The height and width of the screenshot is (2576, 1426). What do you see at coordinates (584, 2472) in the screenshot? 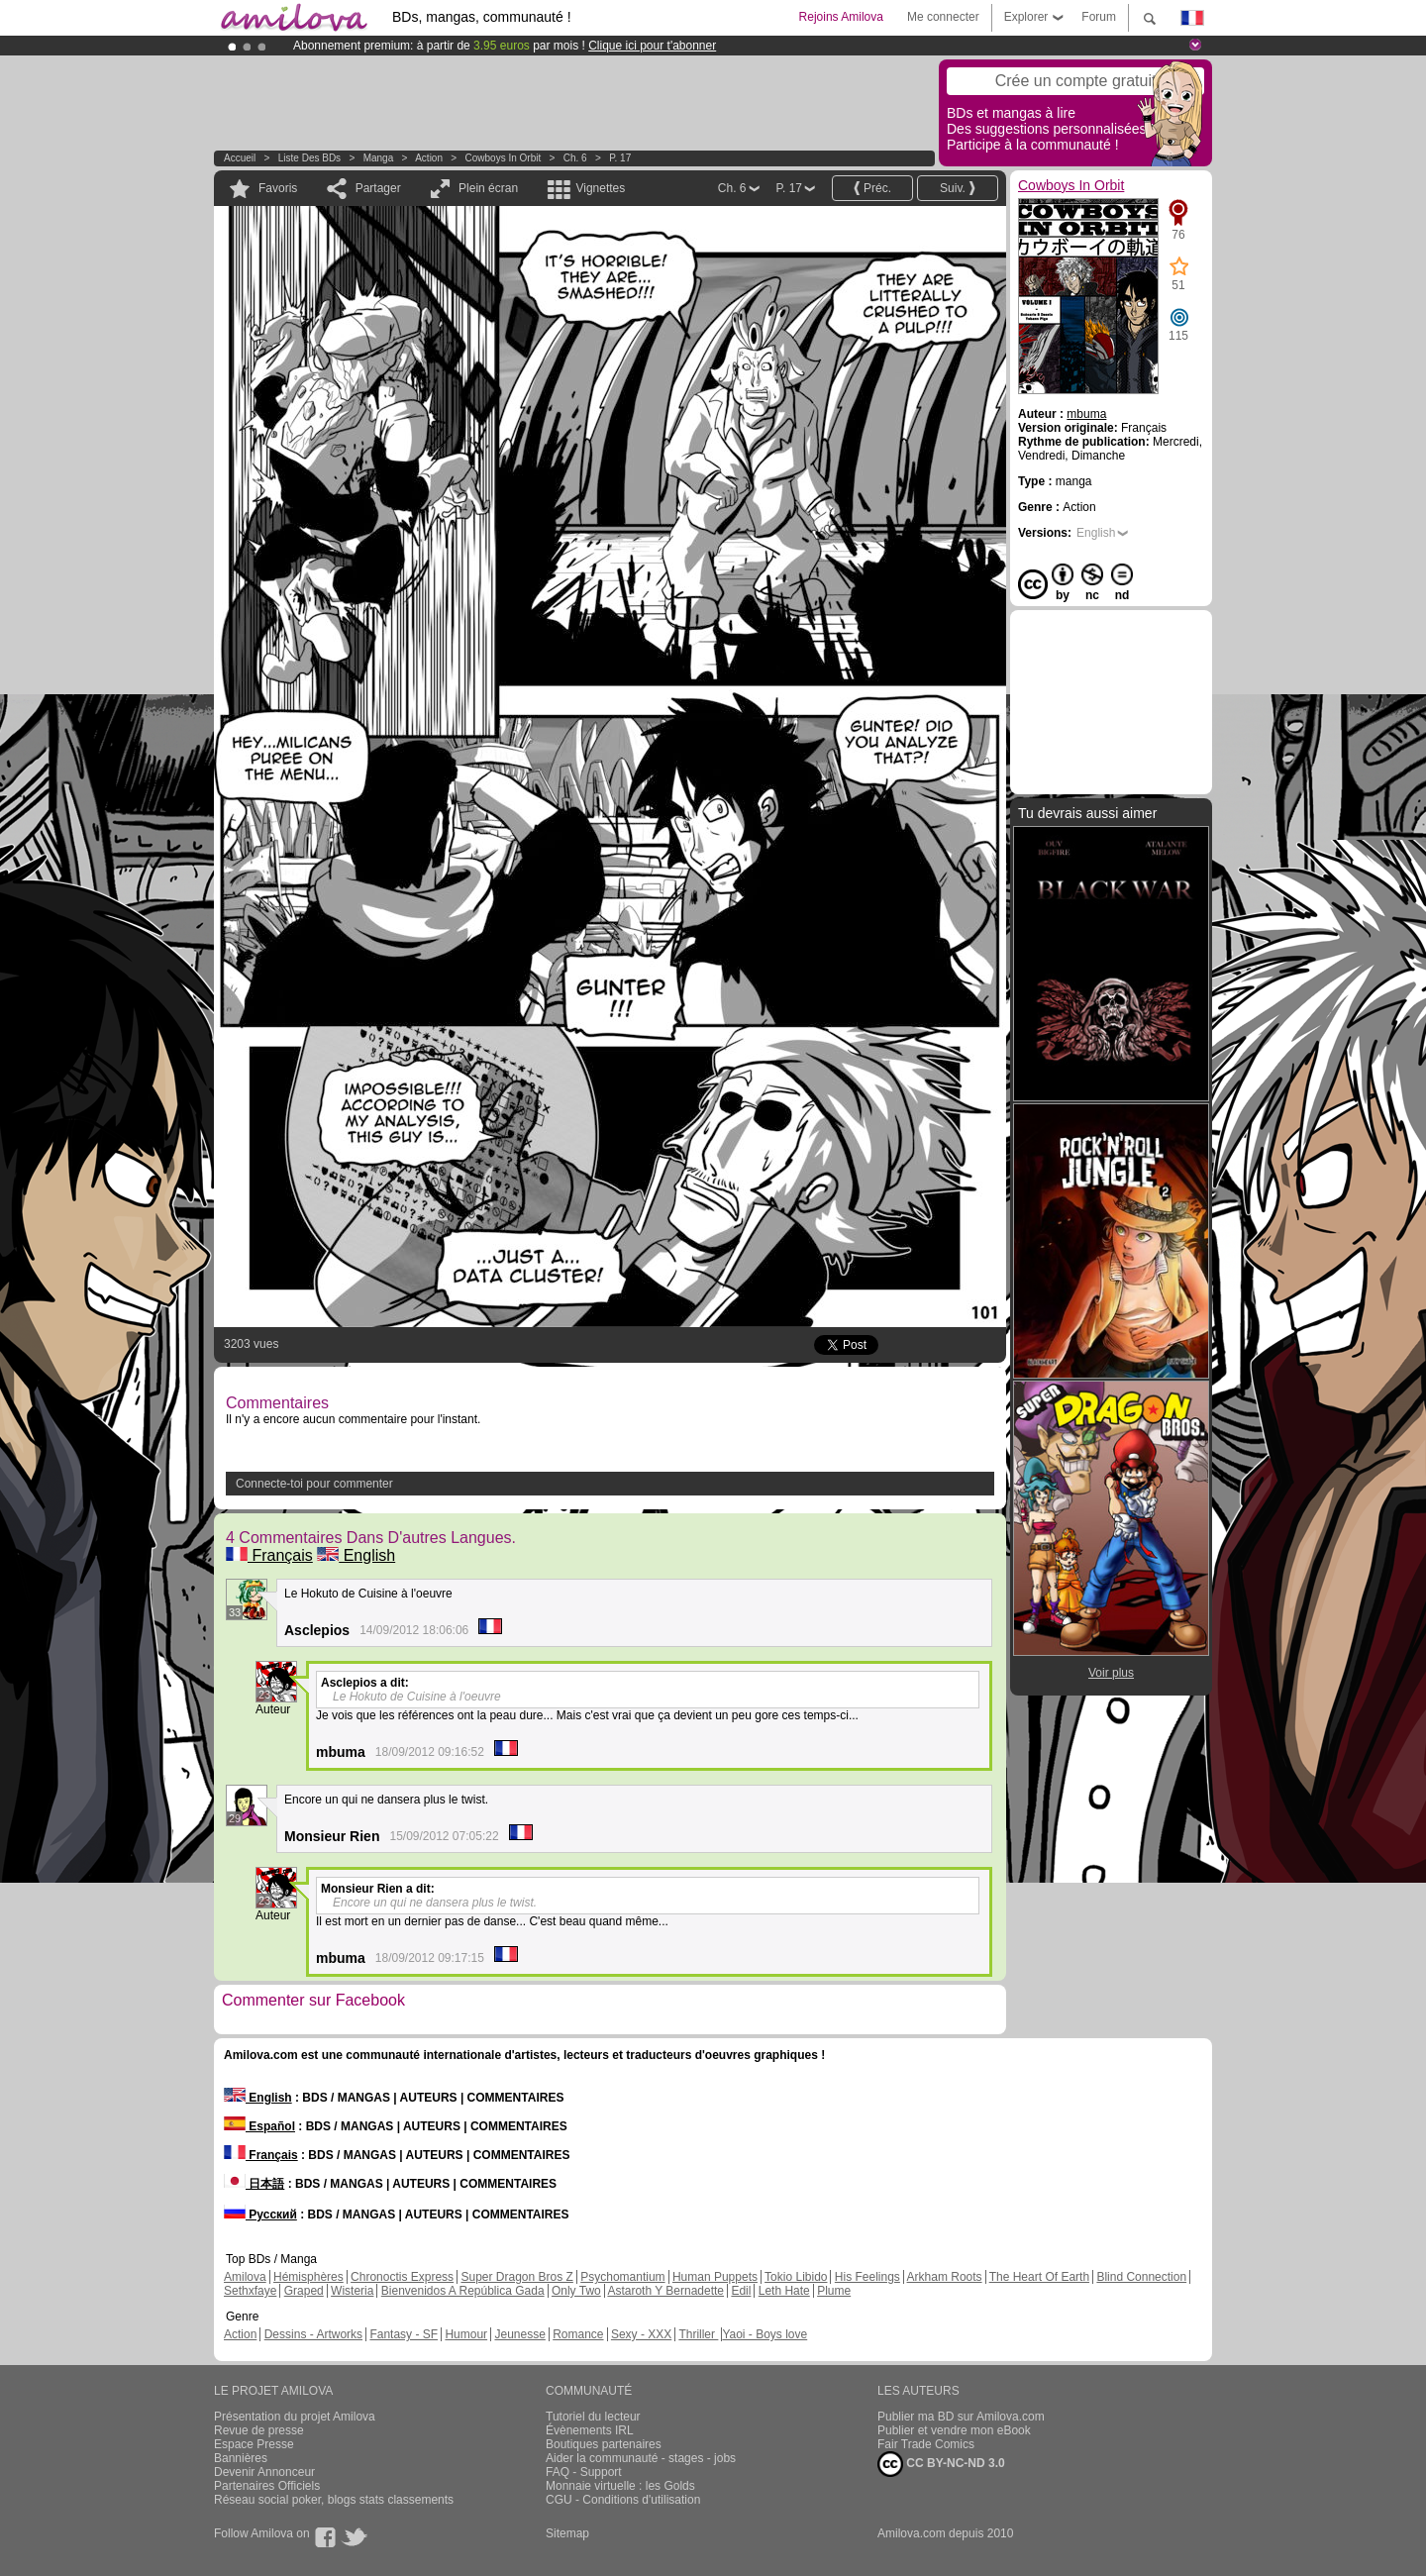
I see `FAQ - Support` at bounding box center [584, 2472].